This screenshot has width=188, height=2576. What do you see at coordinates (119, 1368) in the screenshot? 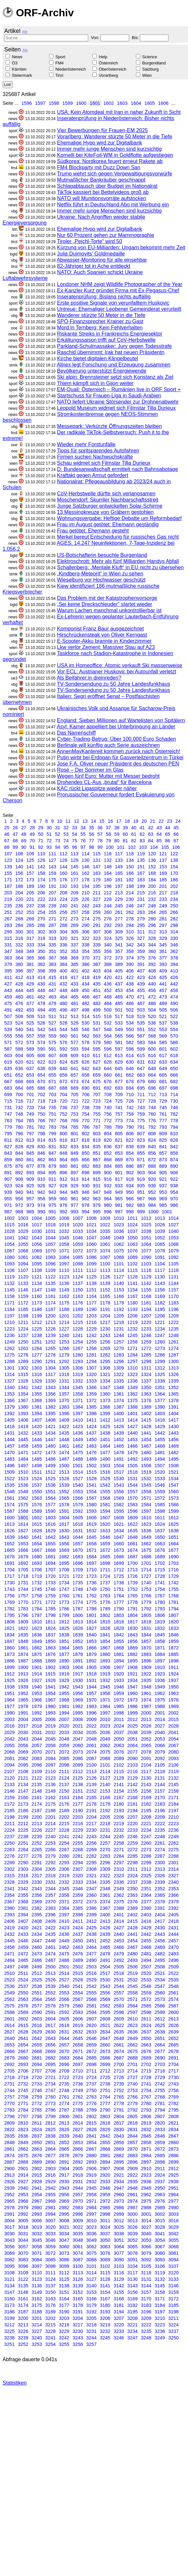
I see `1309` at bounding box center [119, 1368].